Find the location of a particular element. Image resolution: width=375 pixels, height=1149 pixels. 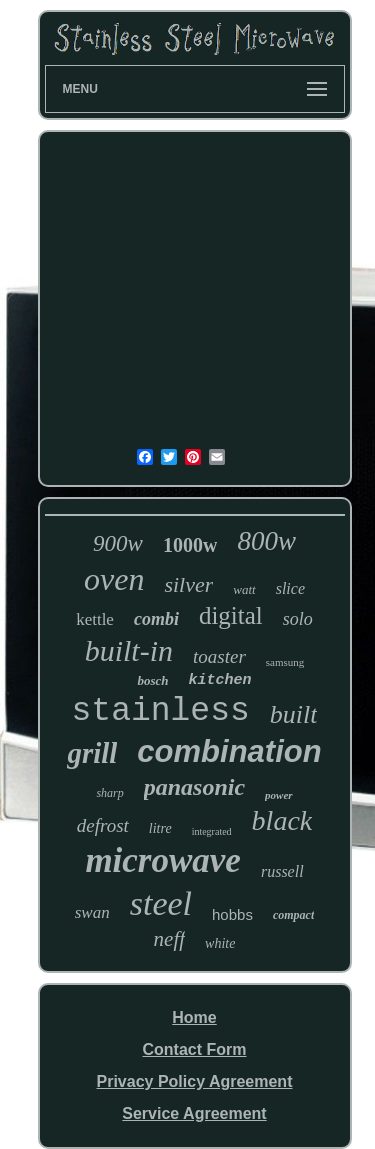

Service Agreement is located at coordinates (194, 1113).